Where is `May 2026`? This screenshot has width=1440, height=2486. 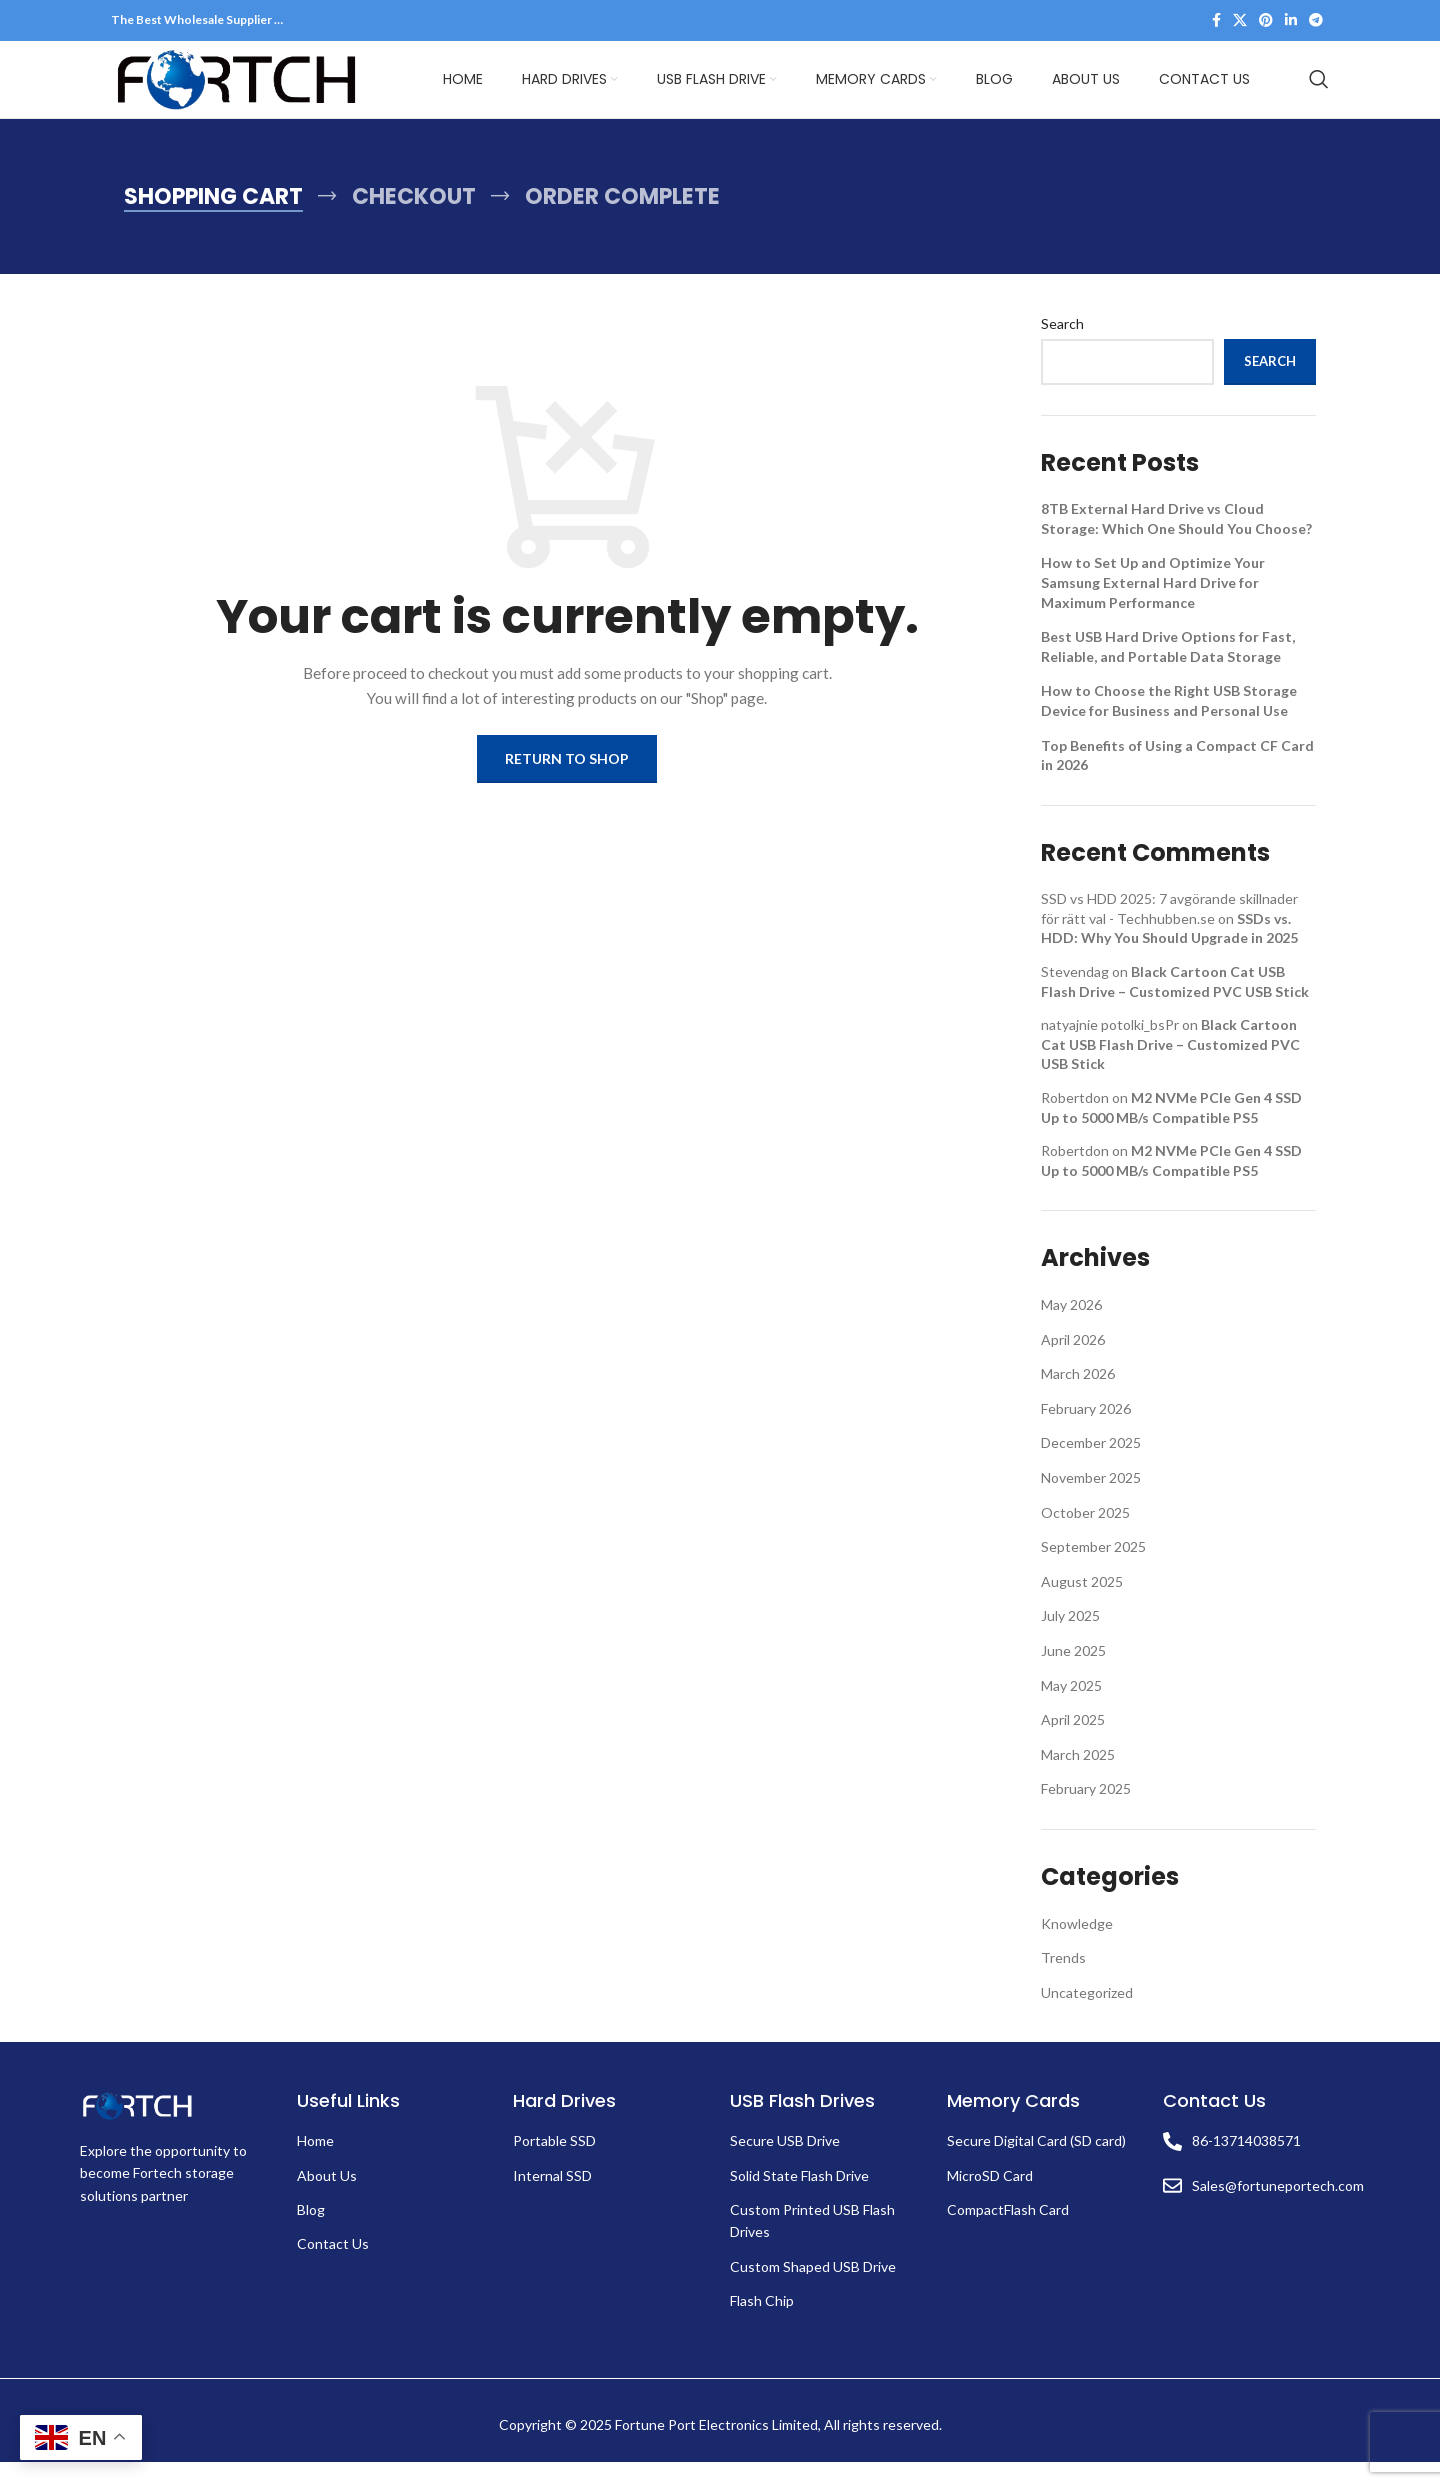
May 2026 is located at coordinates (1071, 1328).